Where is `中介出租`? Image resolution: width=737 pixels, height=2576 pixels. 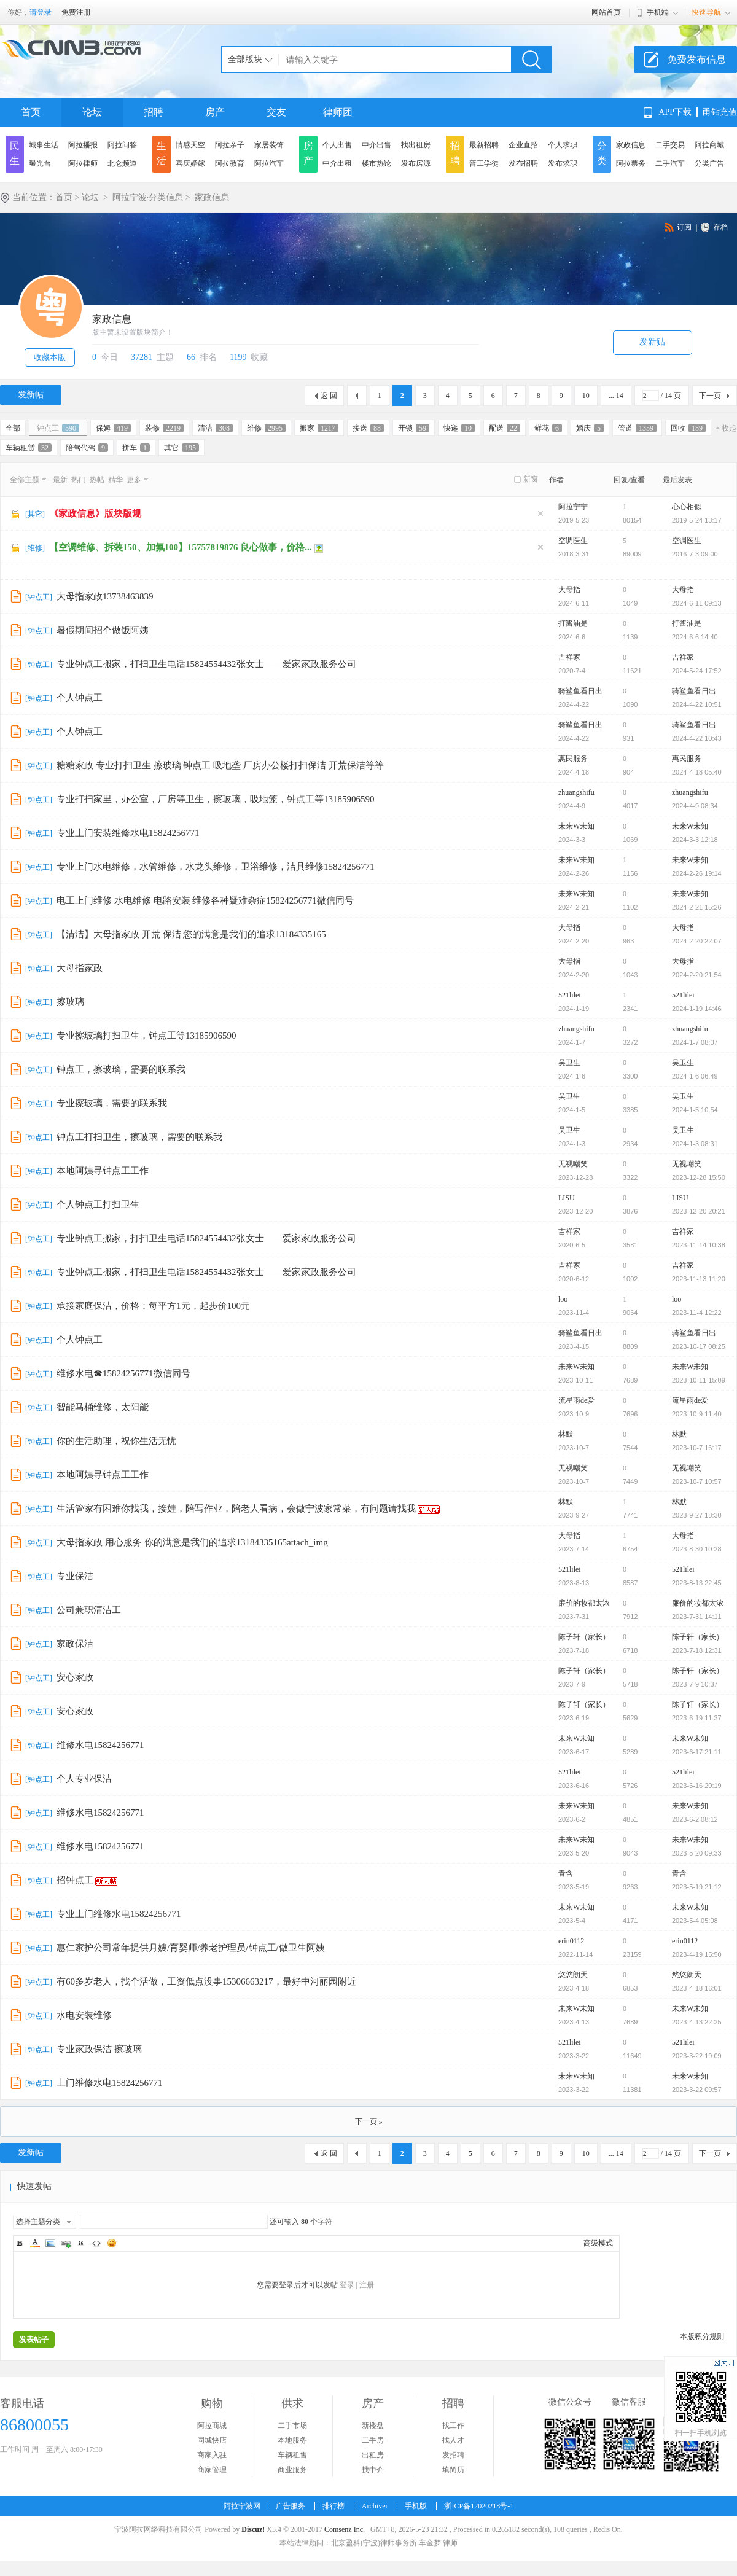
中介出租 is located at coordinates (337, 163).